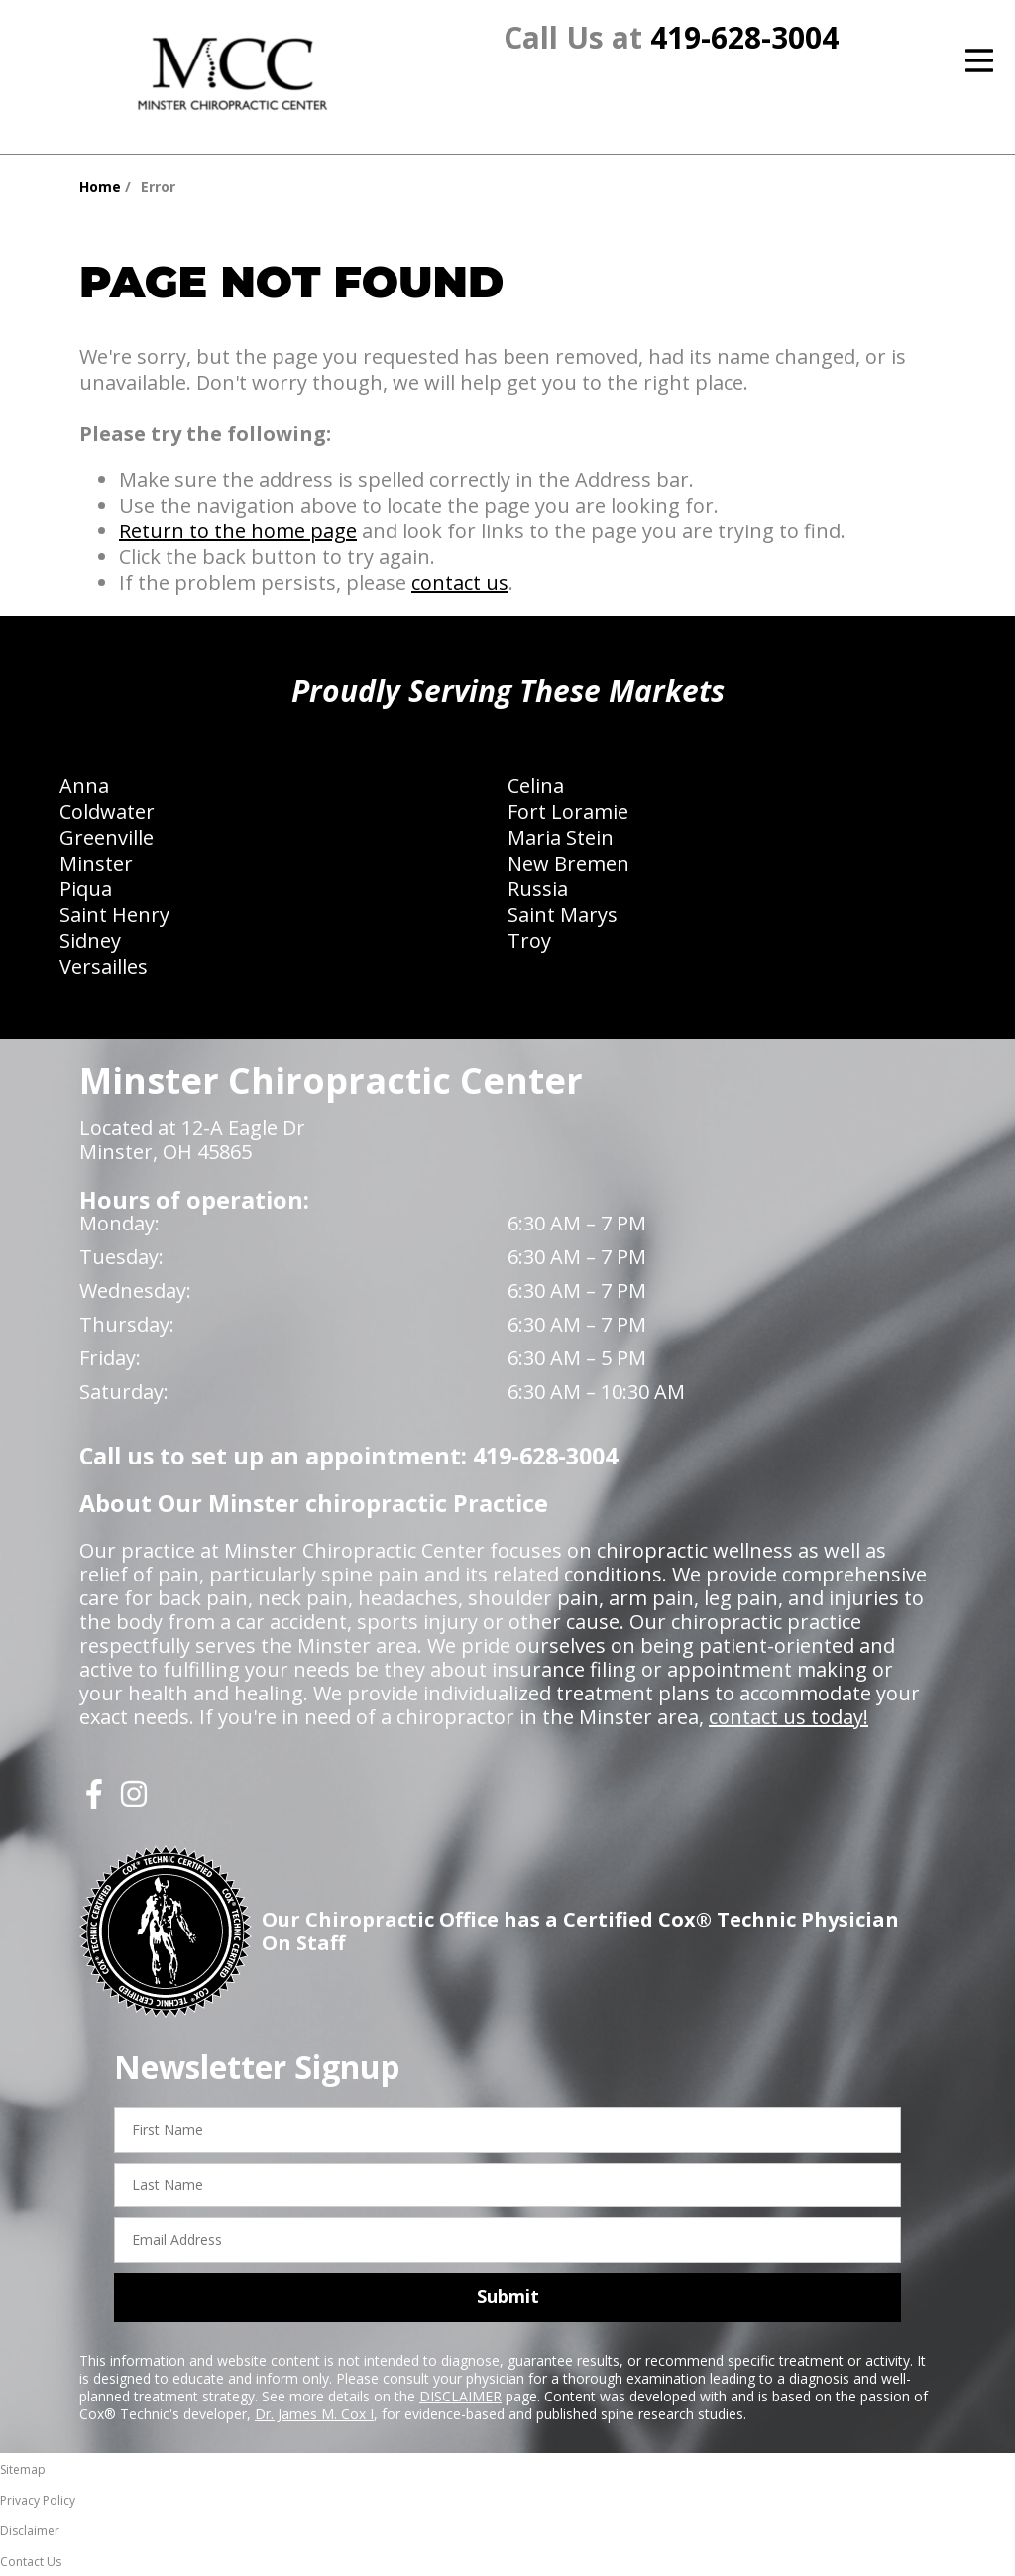  What do you see at coordinates (979, 60) in the screenshot?
I see `[Open Menu]` at bounding box center [979, 60].